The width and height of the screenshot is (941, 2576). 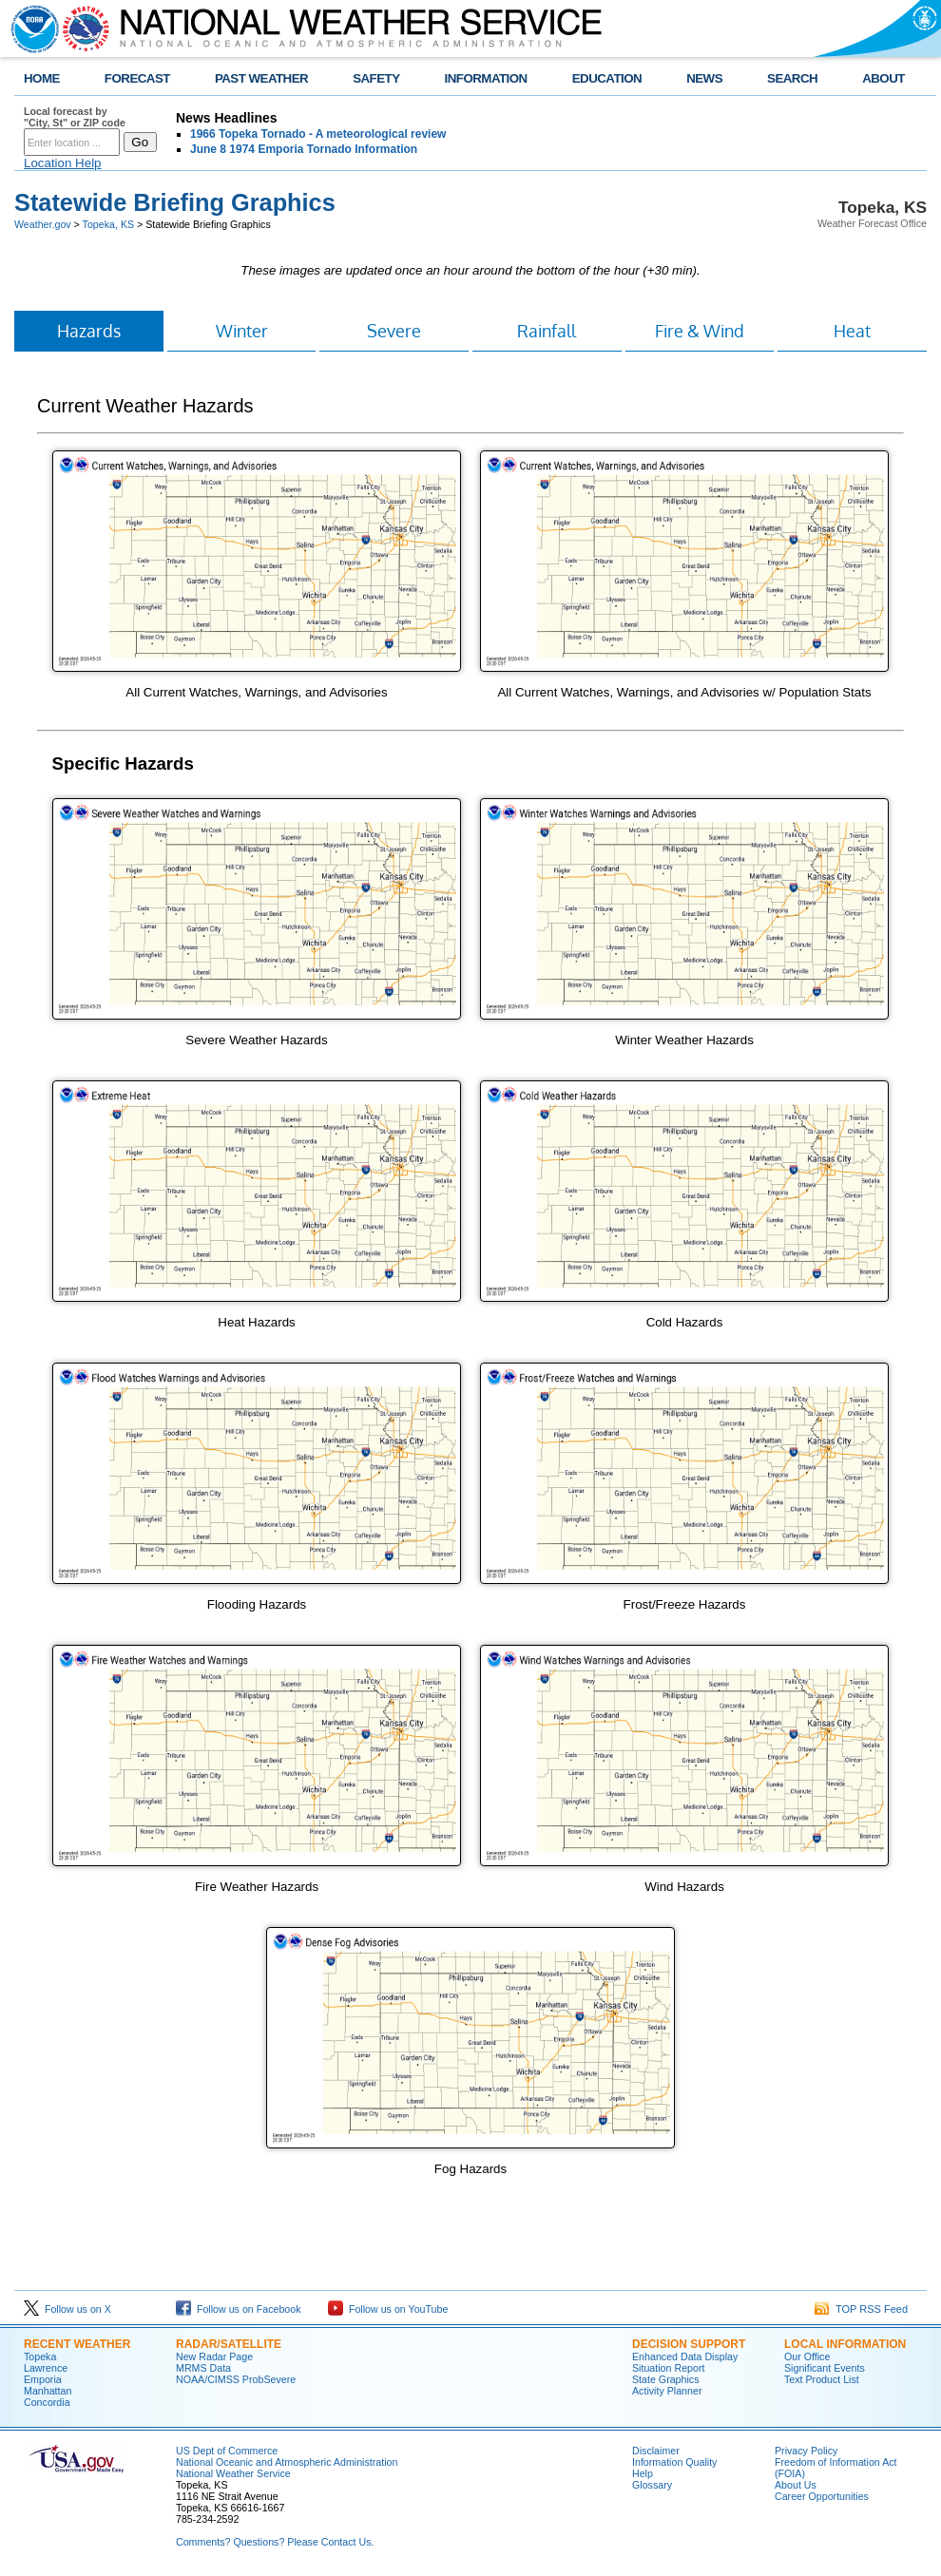 What do you see at coordinates (236, 2379) in the screenshot?
I see `NOAA/CIMSS ProbSevere` at bounding box center [236, 2379].